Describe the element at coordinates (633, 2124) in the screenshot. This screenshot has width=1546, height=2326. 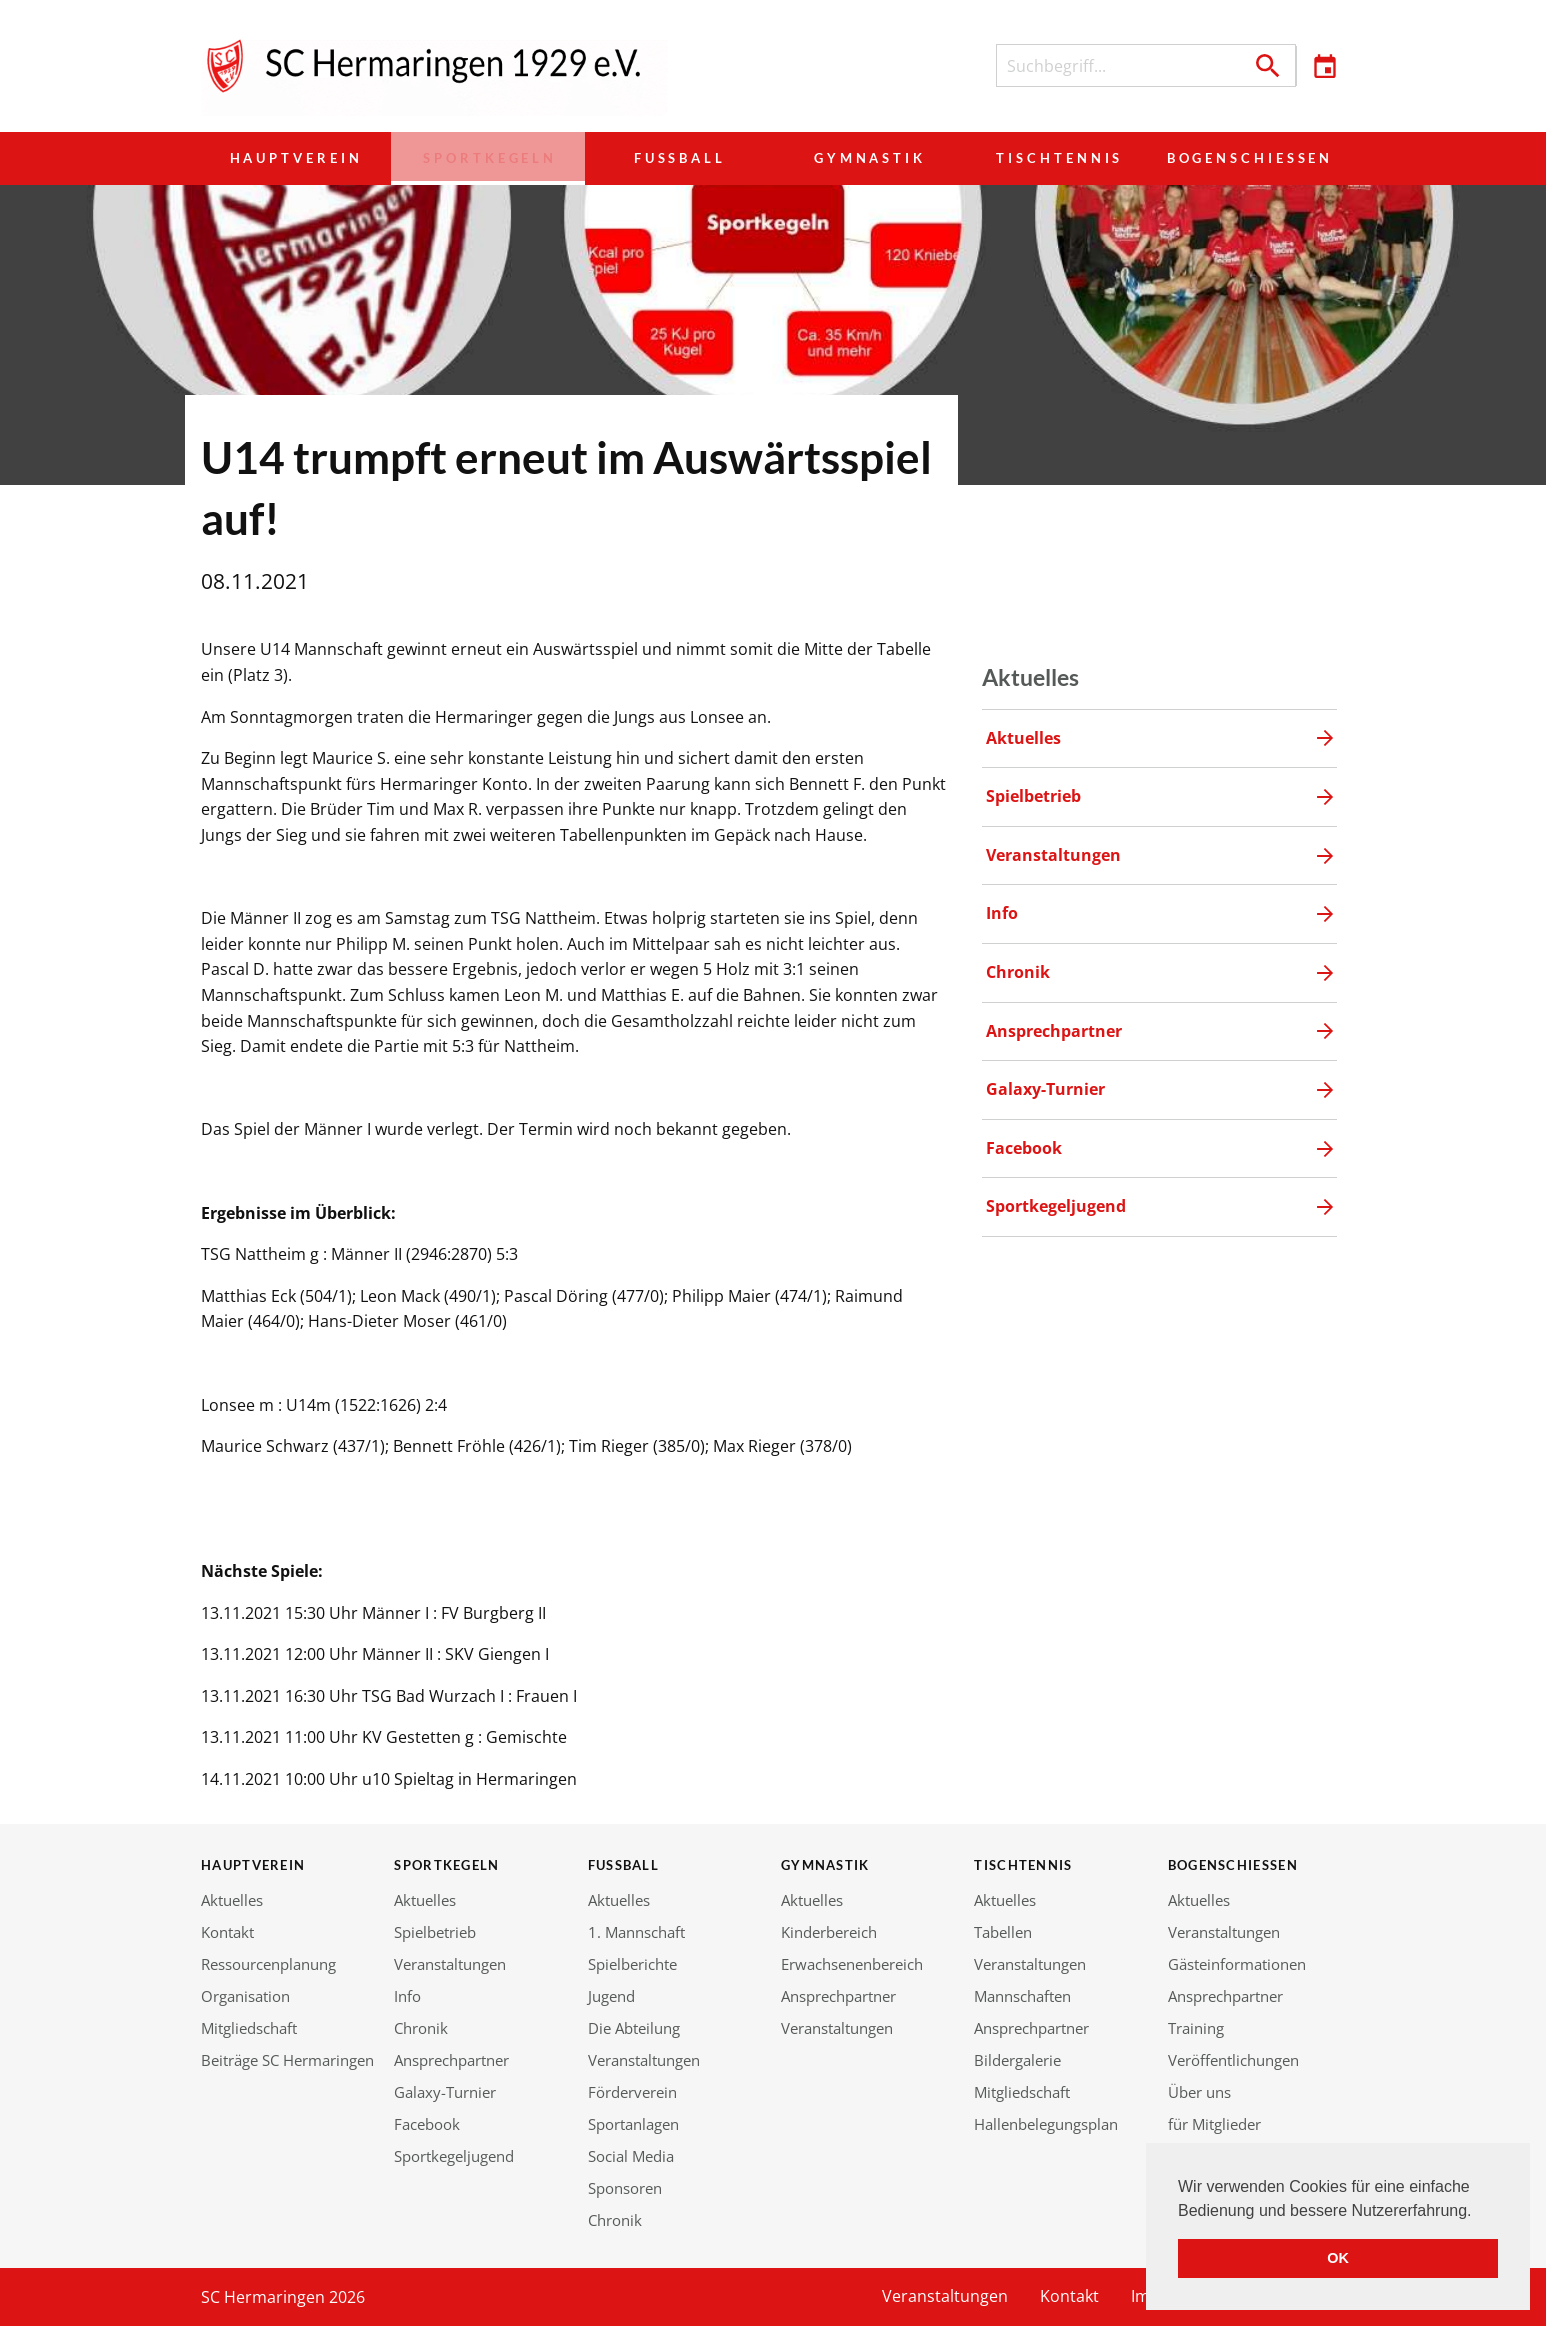
I see `Sportanlagen` at that location.